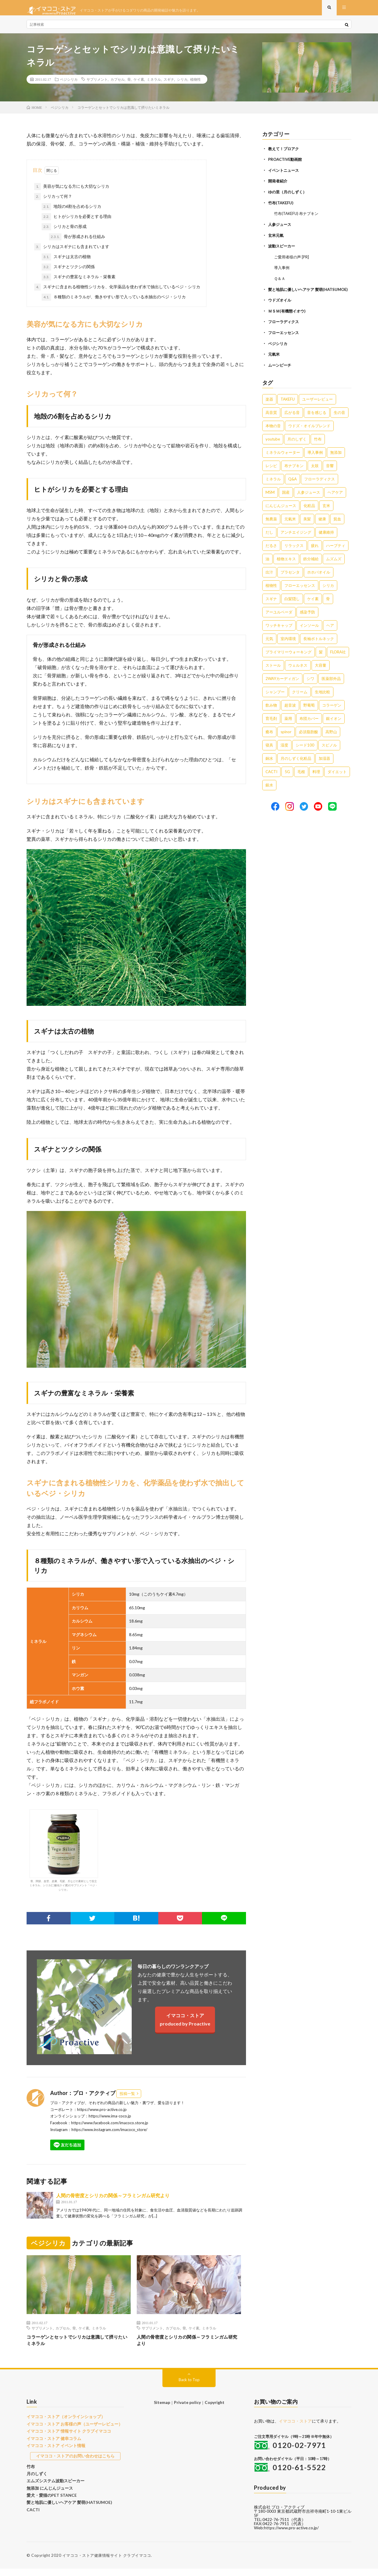  I want to click on イマココ・ストア 健幸コラム, so click(52, 2444).